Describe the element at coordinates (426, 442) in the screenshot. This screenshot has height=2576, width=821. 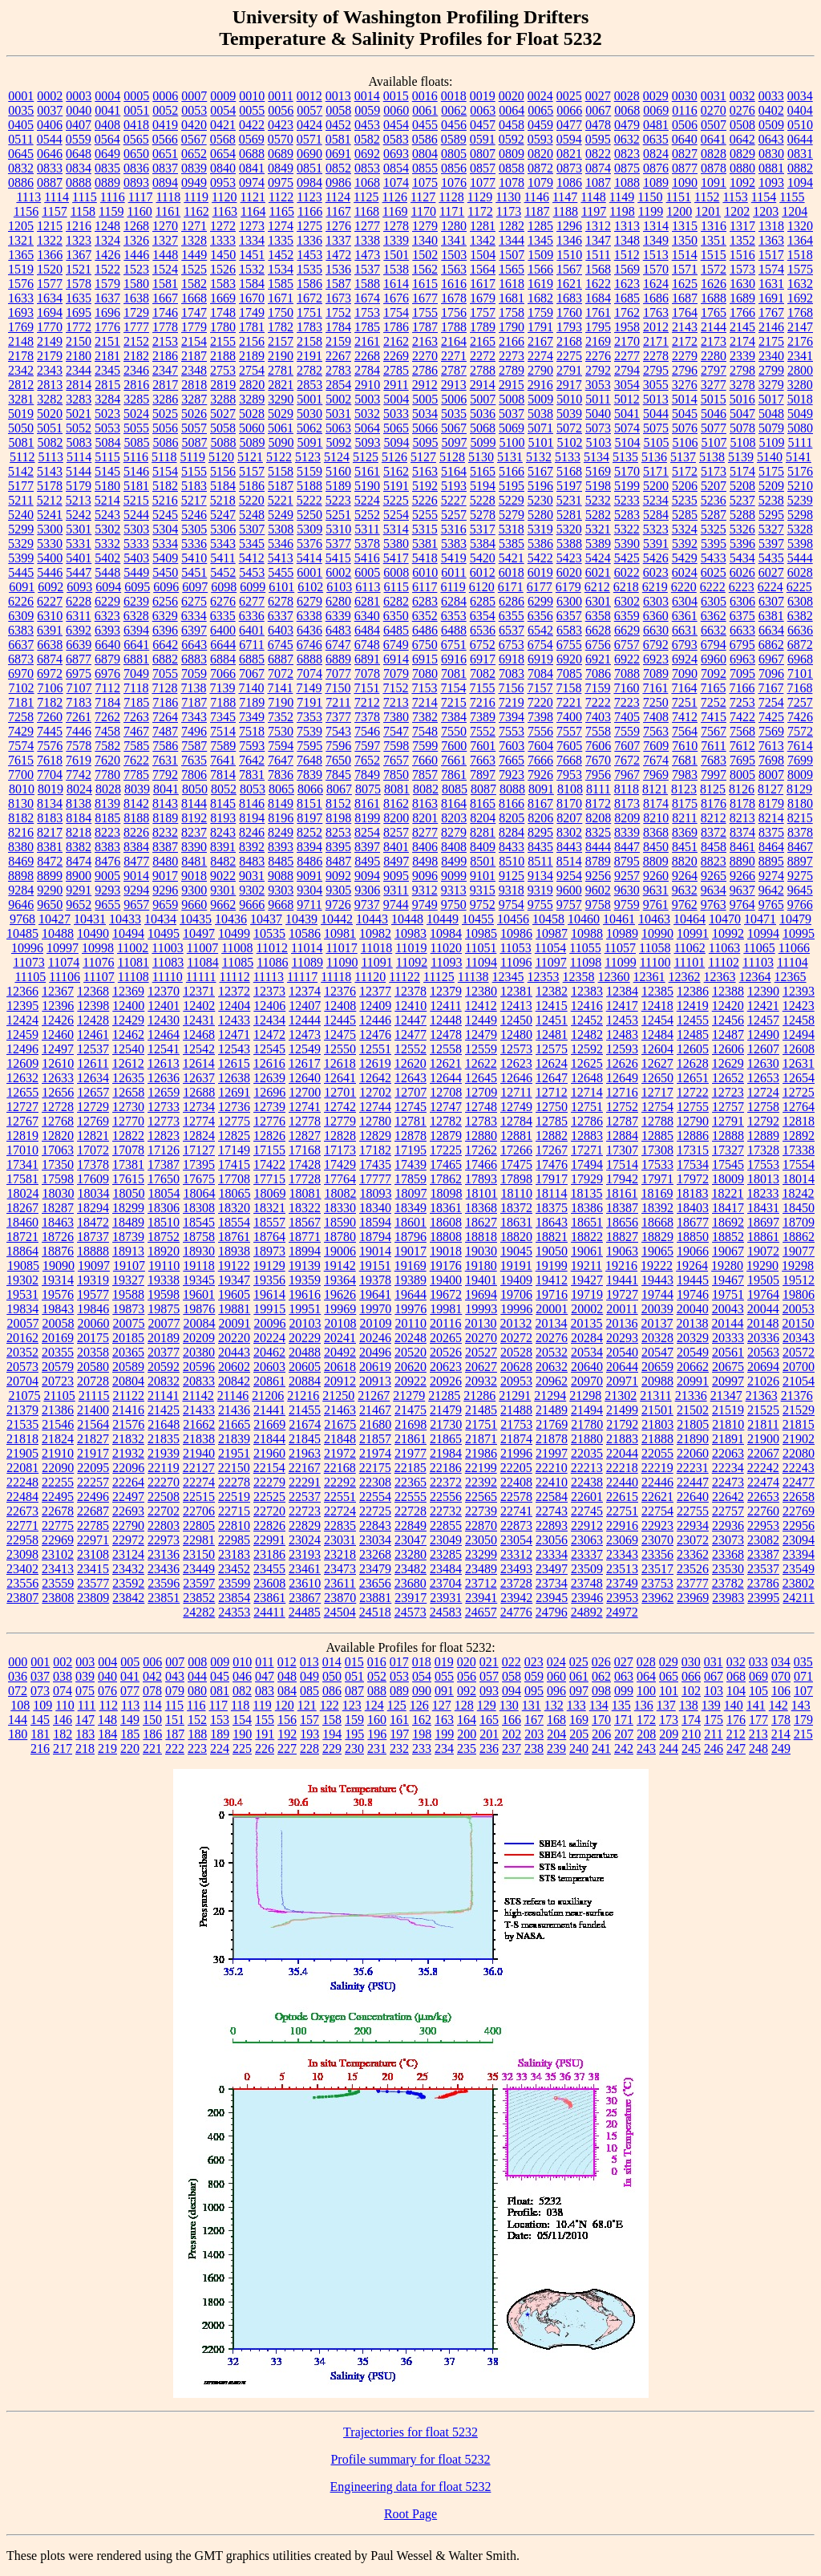
I see `5095` at that location.